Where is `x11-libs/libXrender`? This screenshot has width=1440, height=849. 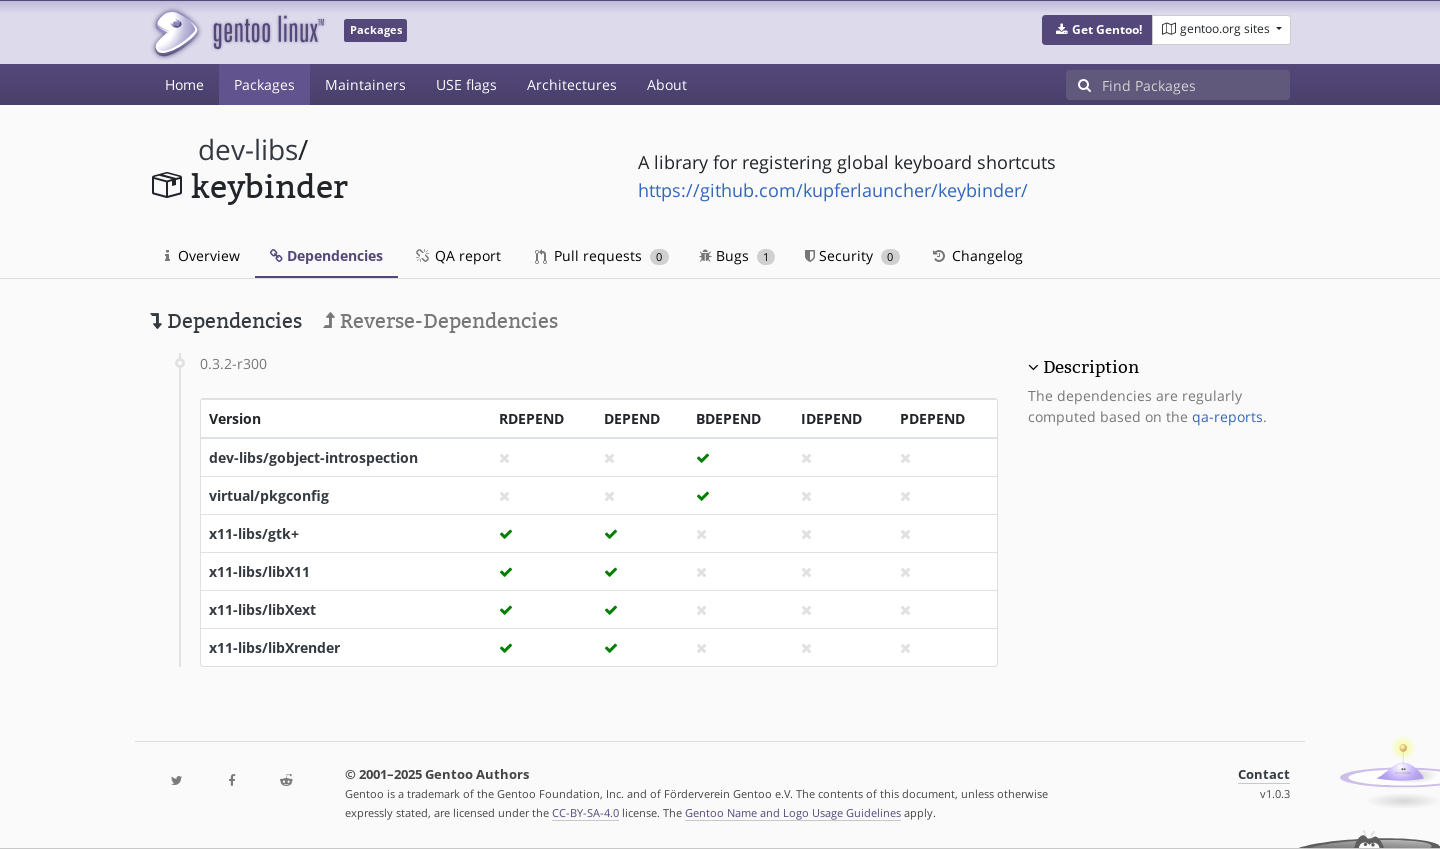 x11-libs/libXrender is located at coordinates (274, 647).